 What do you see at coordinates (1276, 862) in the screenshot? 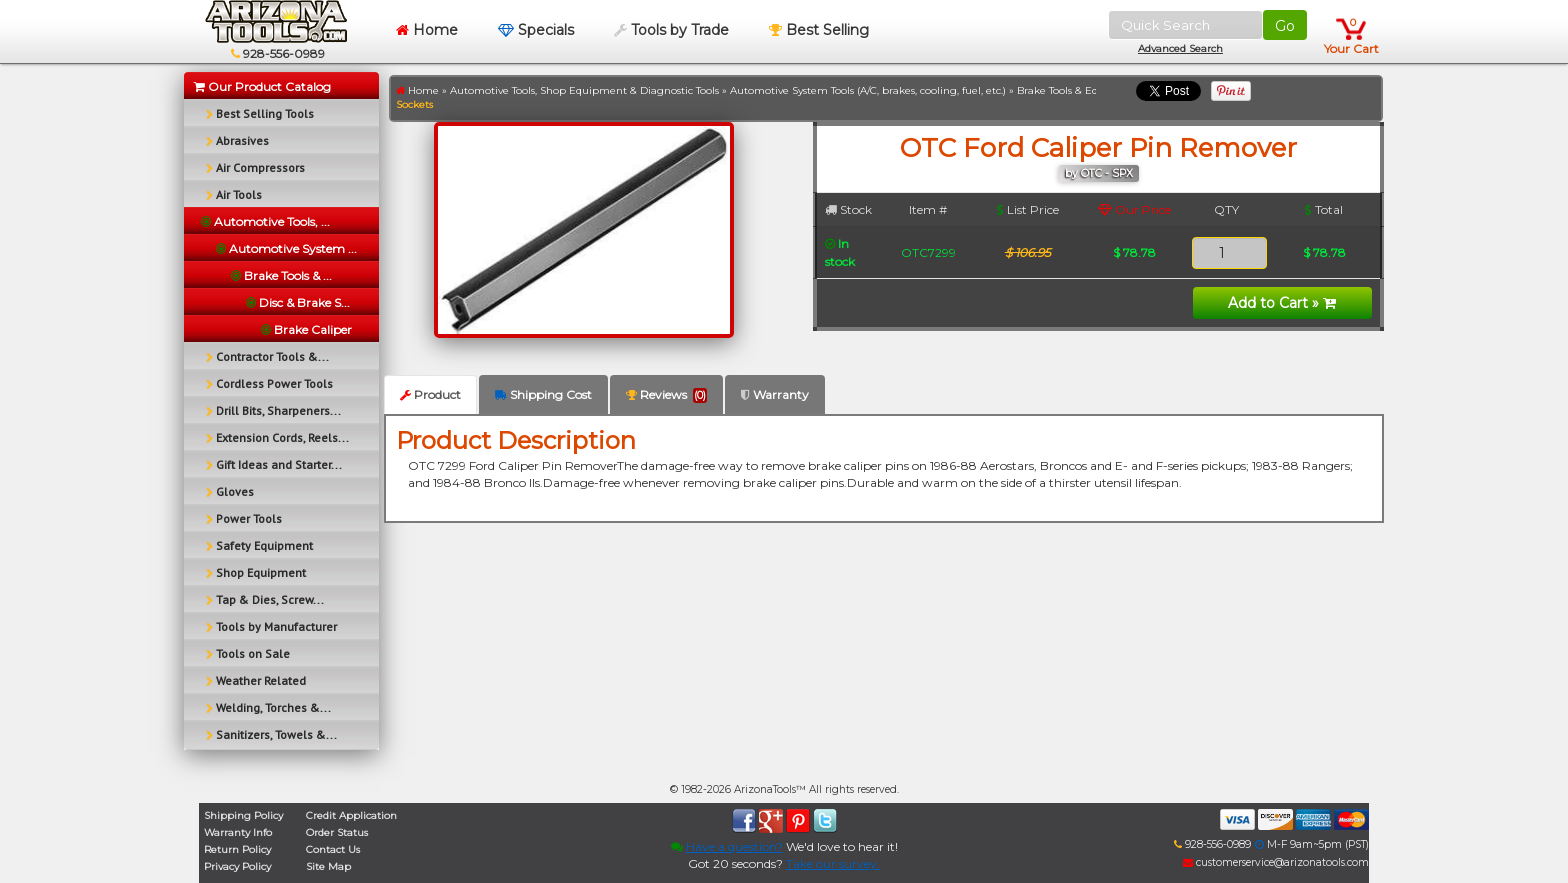
I see `customerservice@arizonatools.com` at bounding box center [1276, 862].